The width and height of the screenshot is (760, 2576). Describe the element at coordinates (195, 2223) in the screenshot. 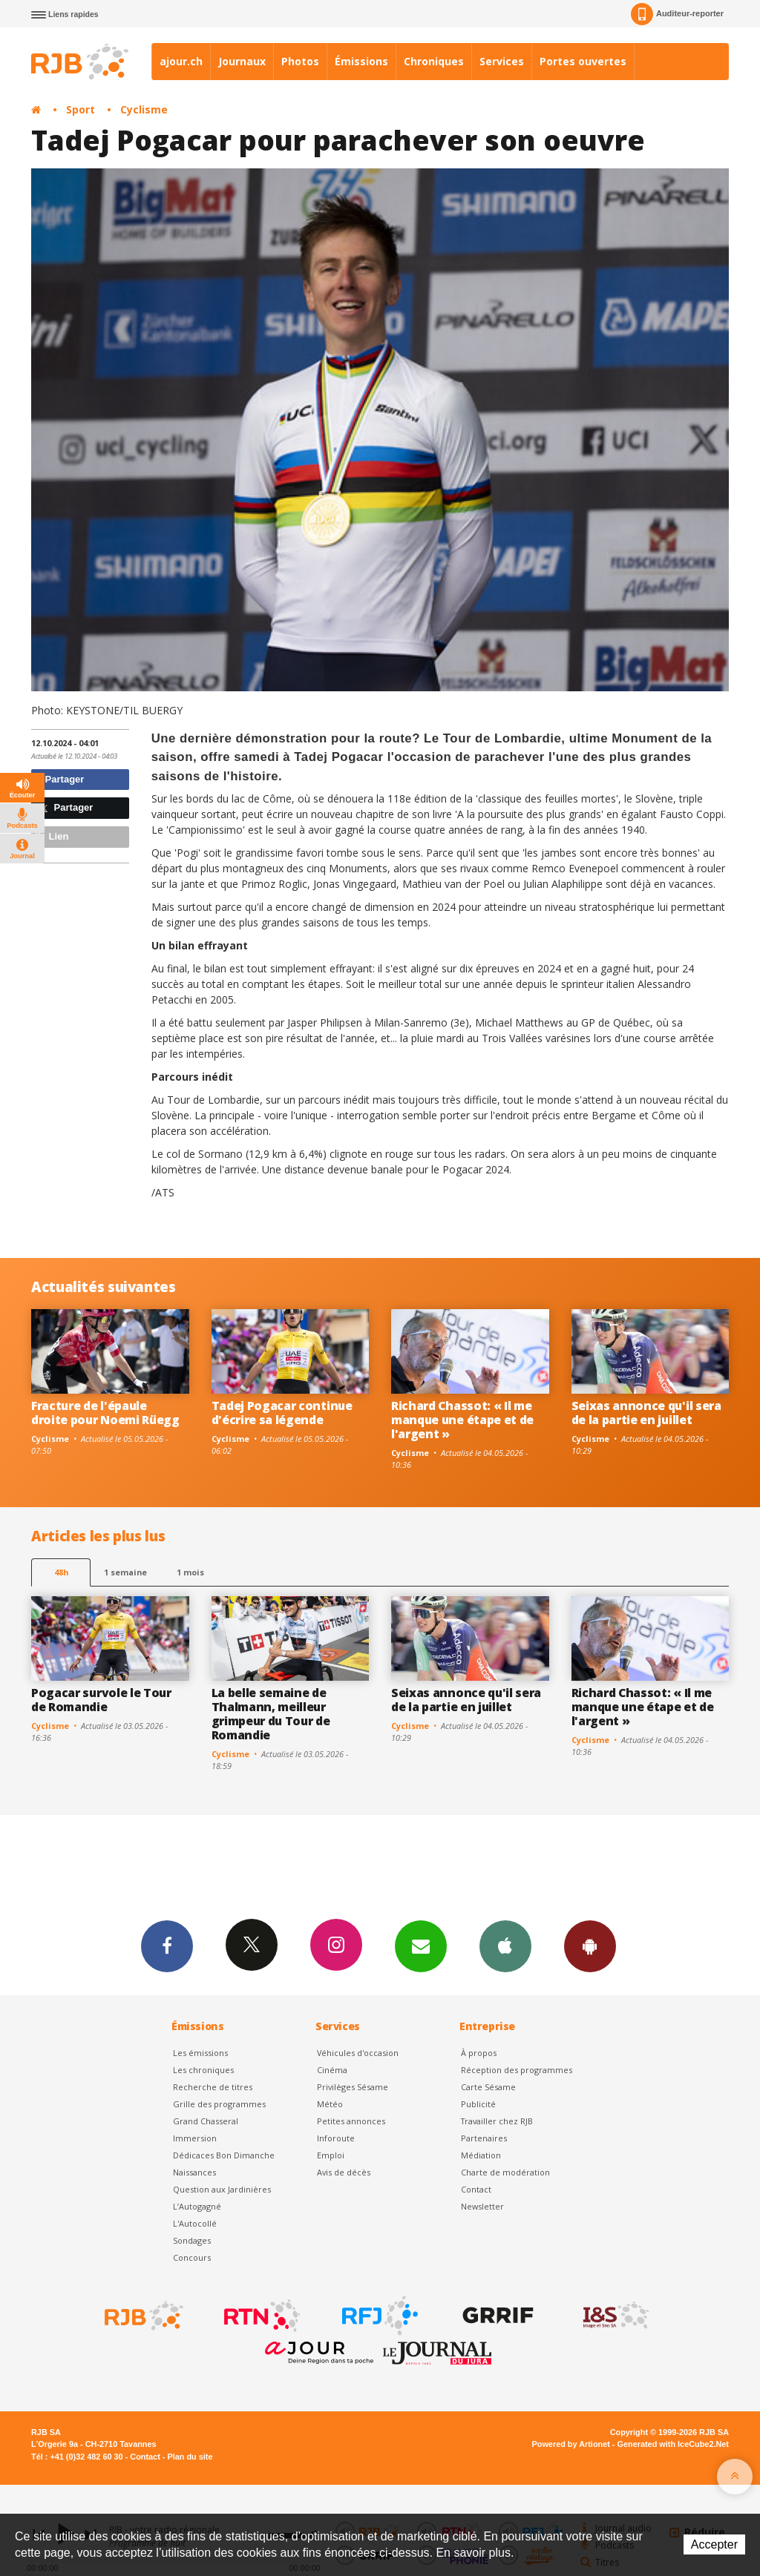

I see `L'Autocollé` at that location.